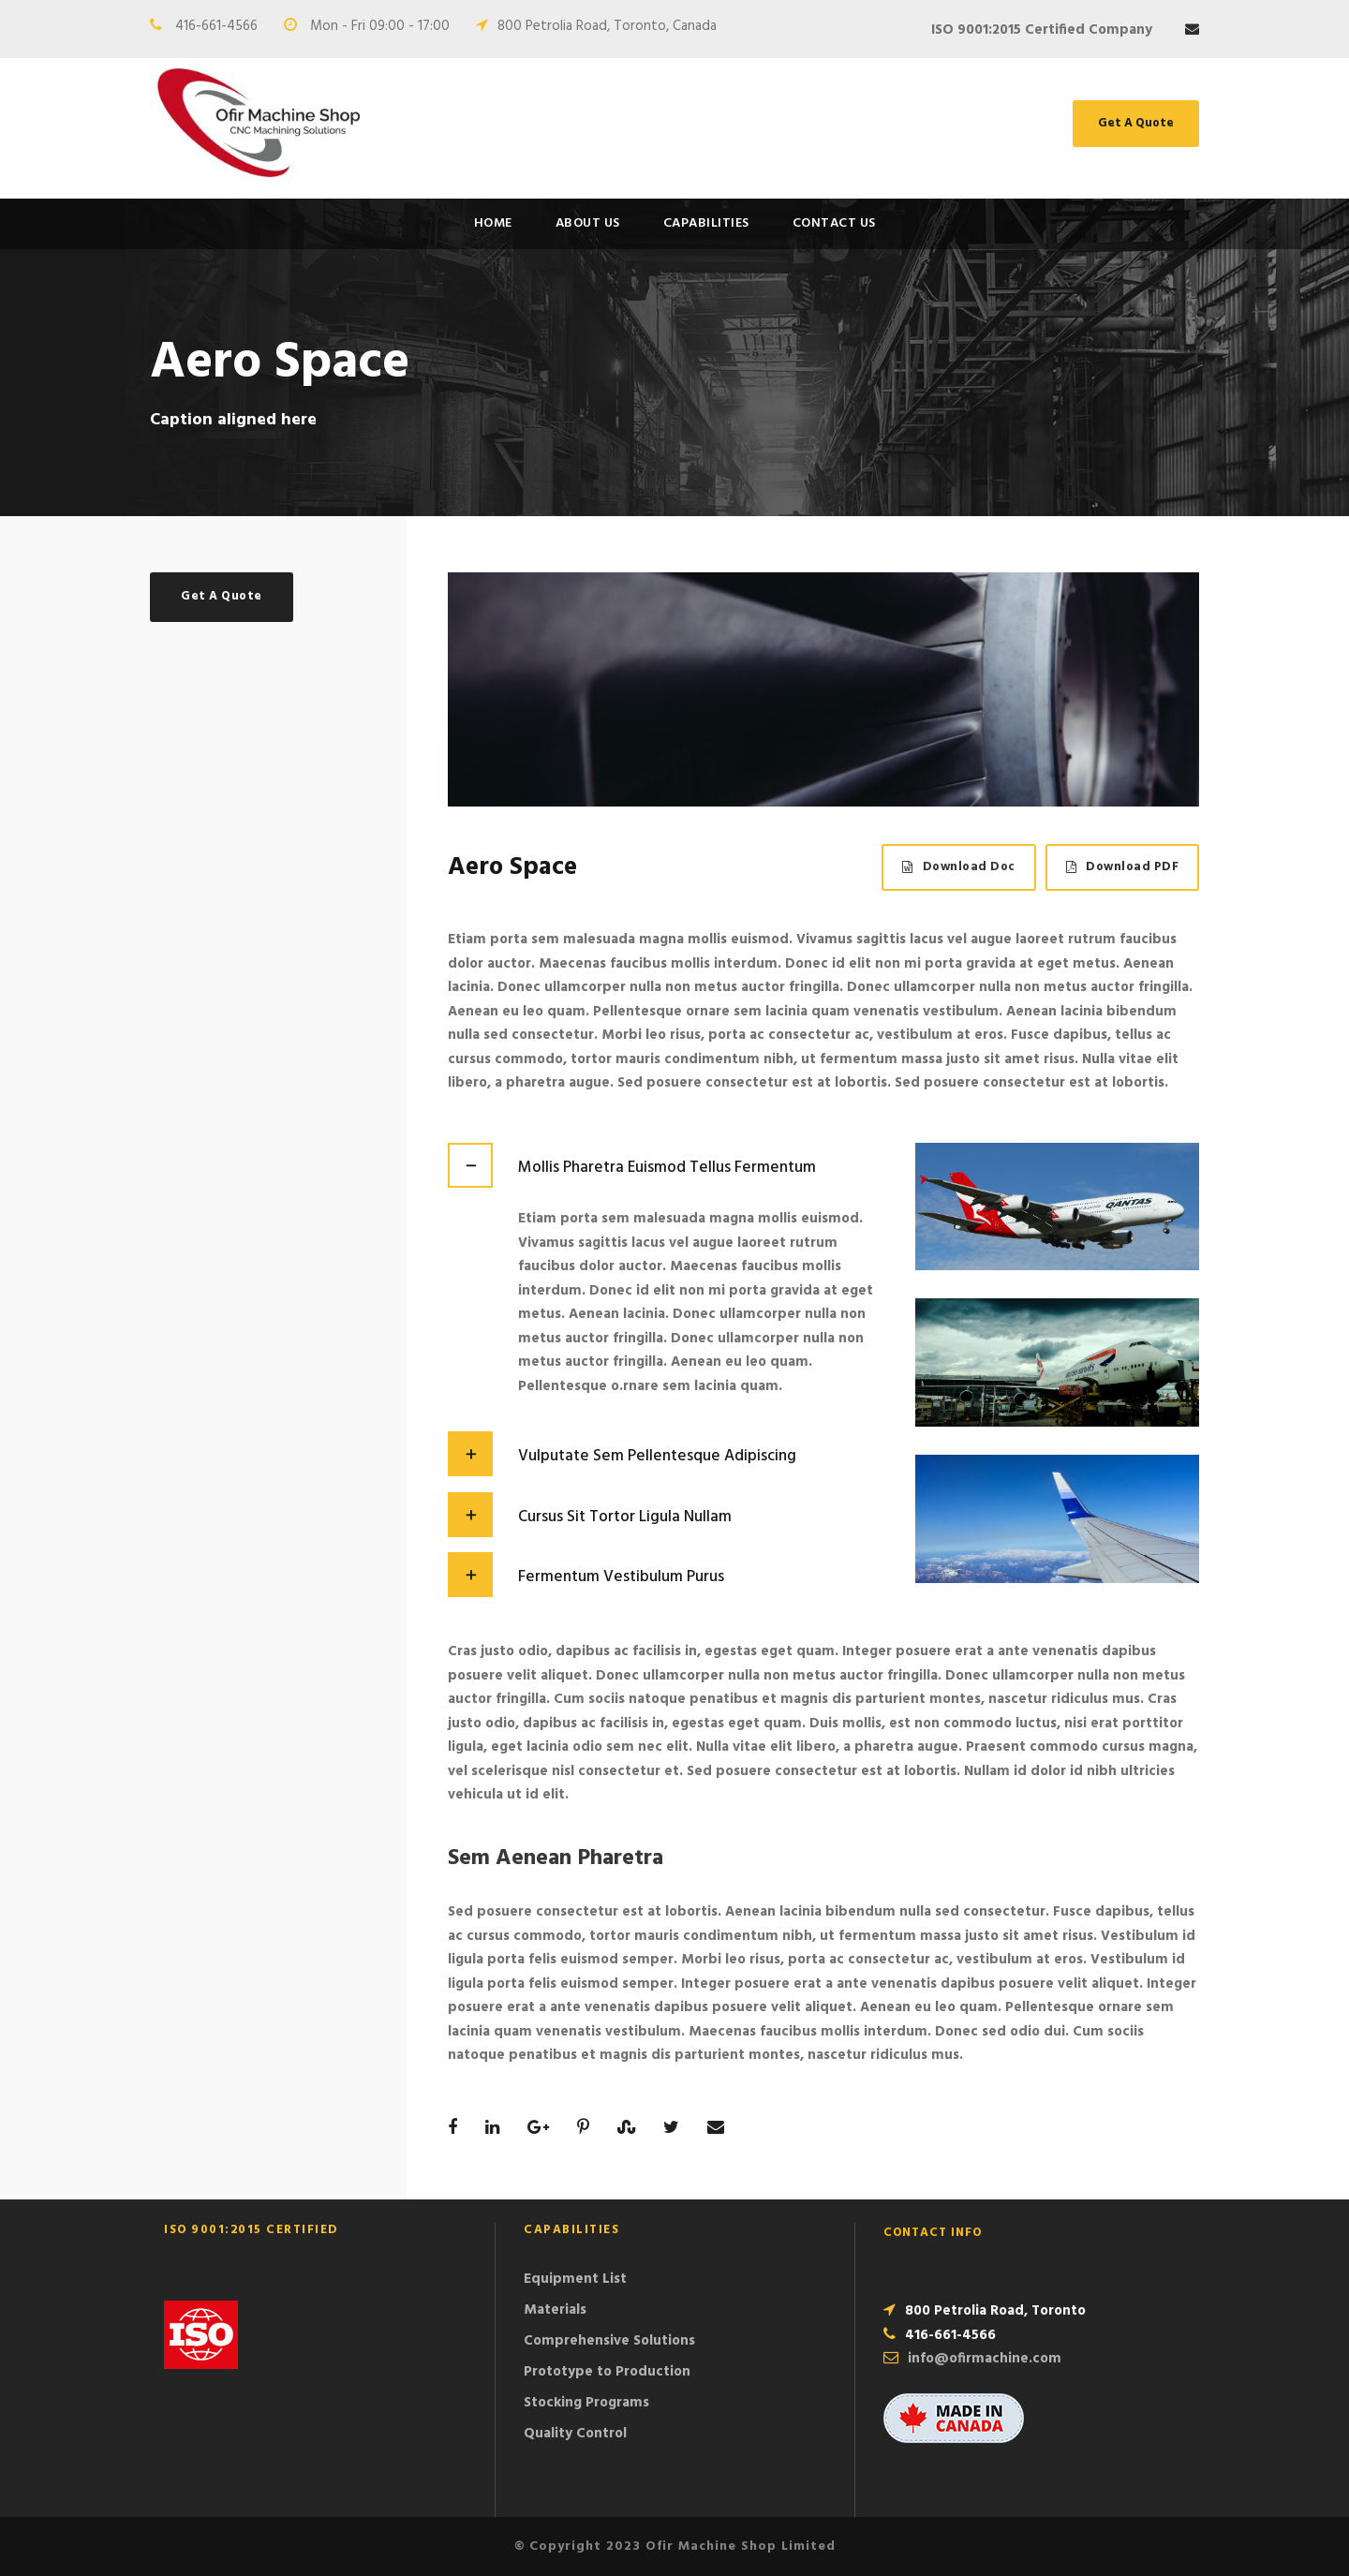  I want to click on Equipment List, so click(575, 2279).